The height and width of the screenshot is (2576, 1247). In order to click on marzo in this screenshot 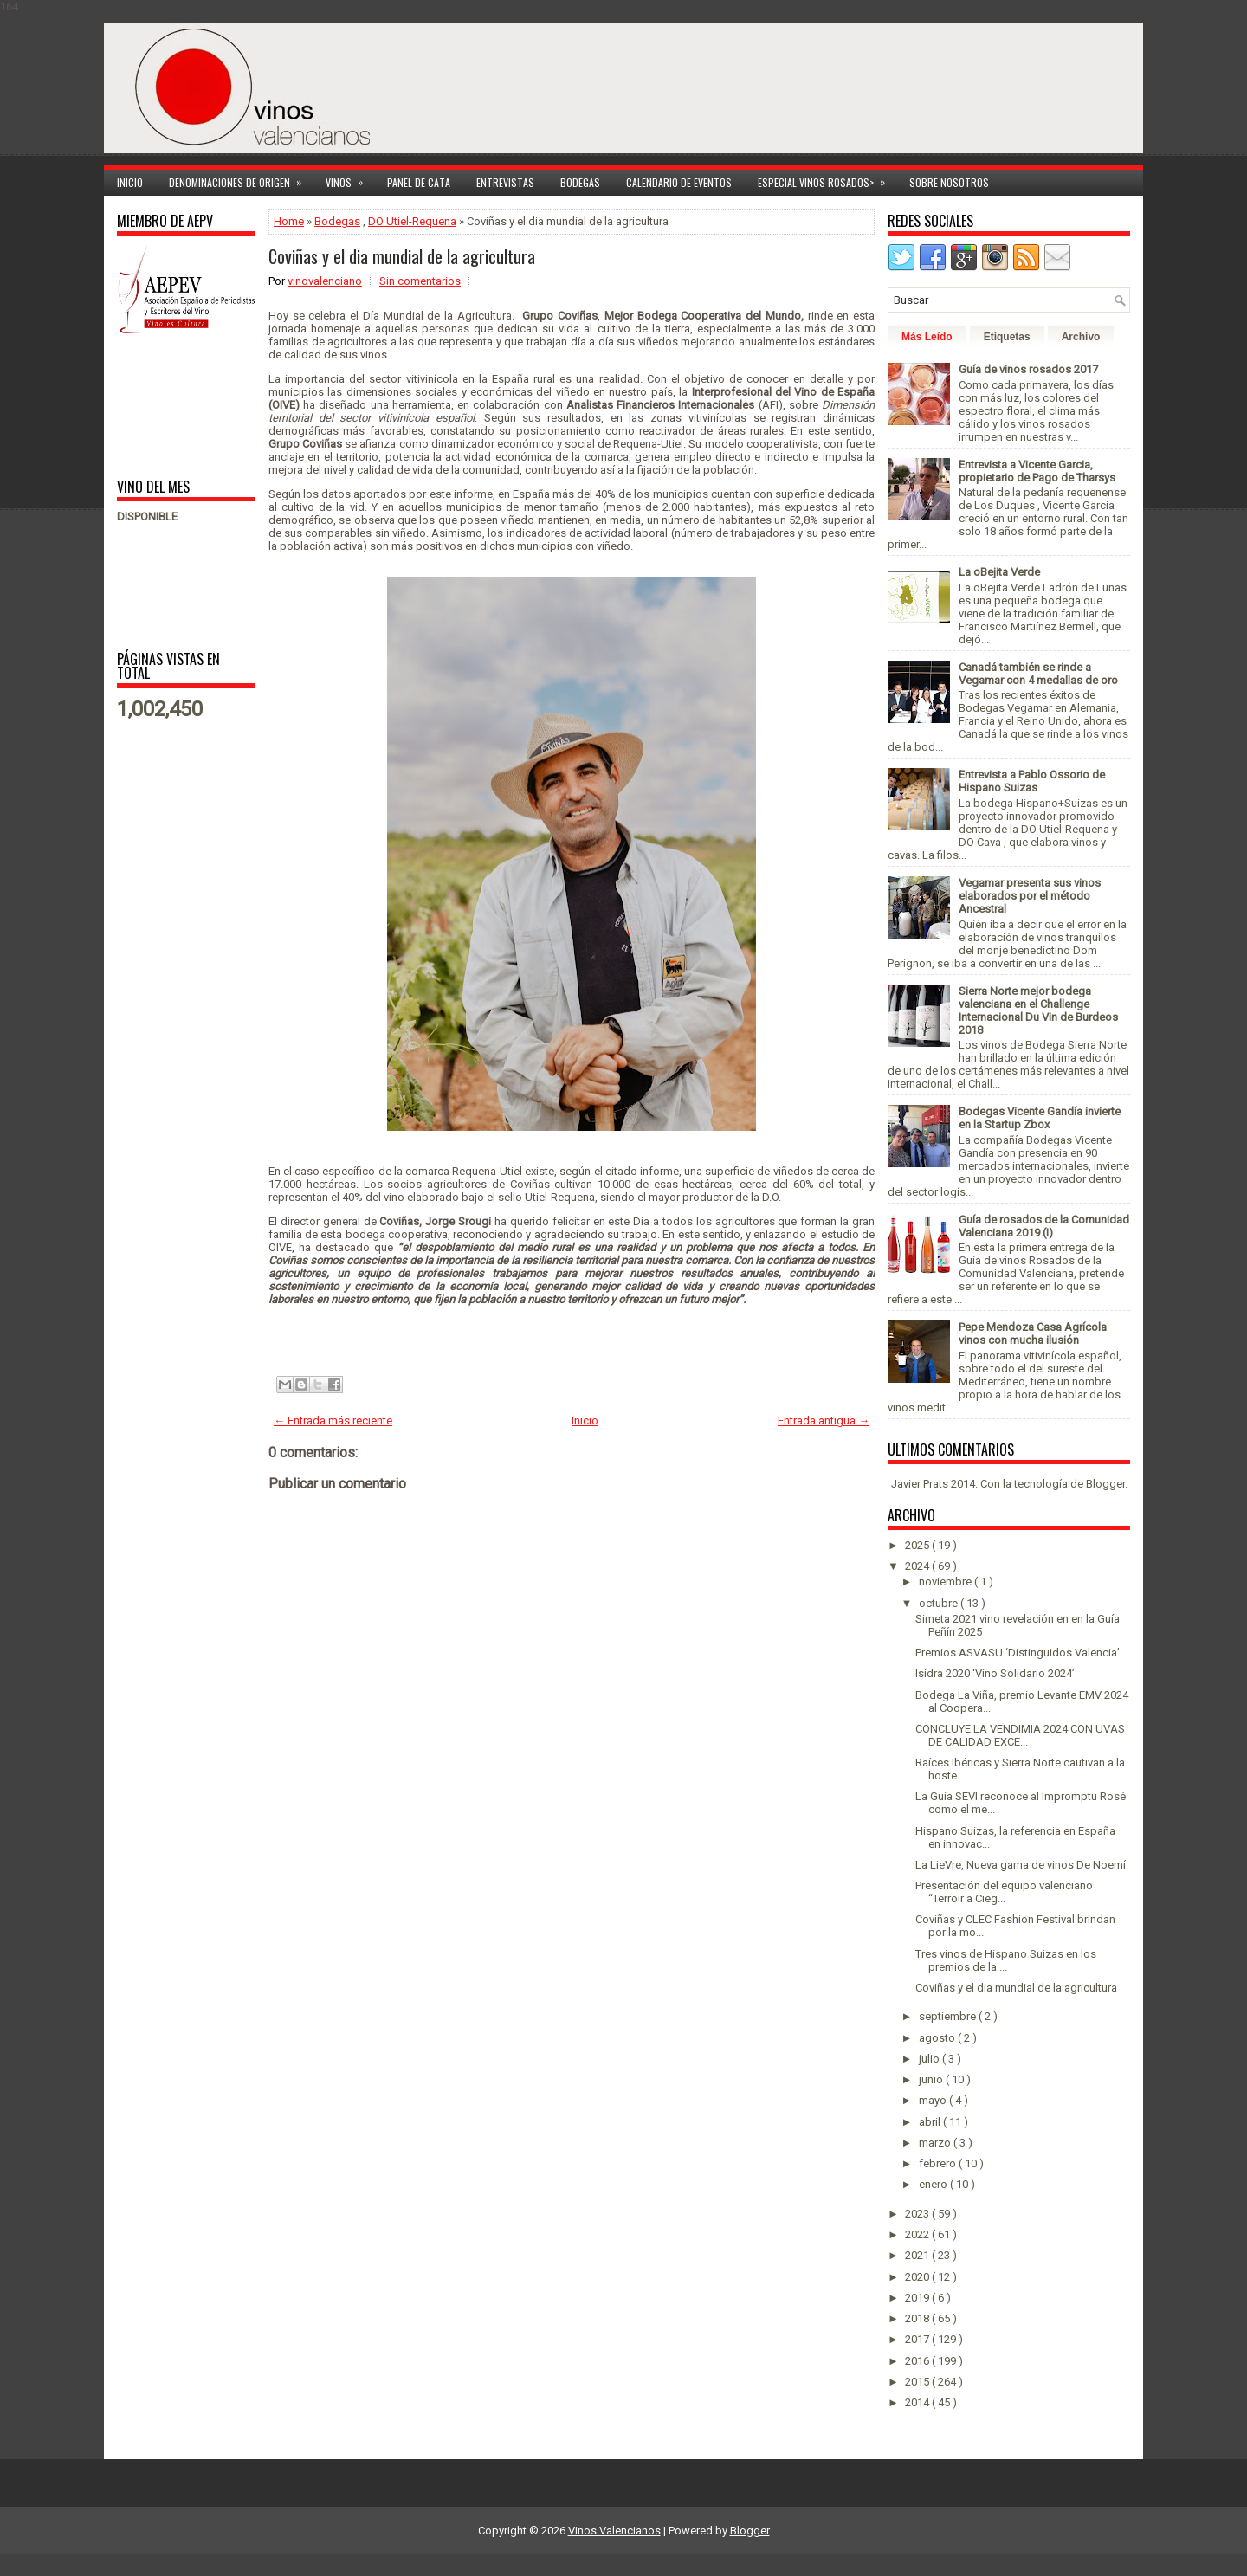, I will do `click(936, 2142)`.